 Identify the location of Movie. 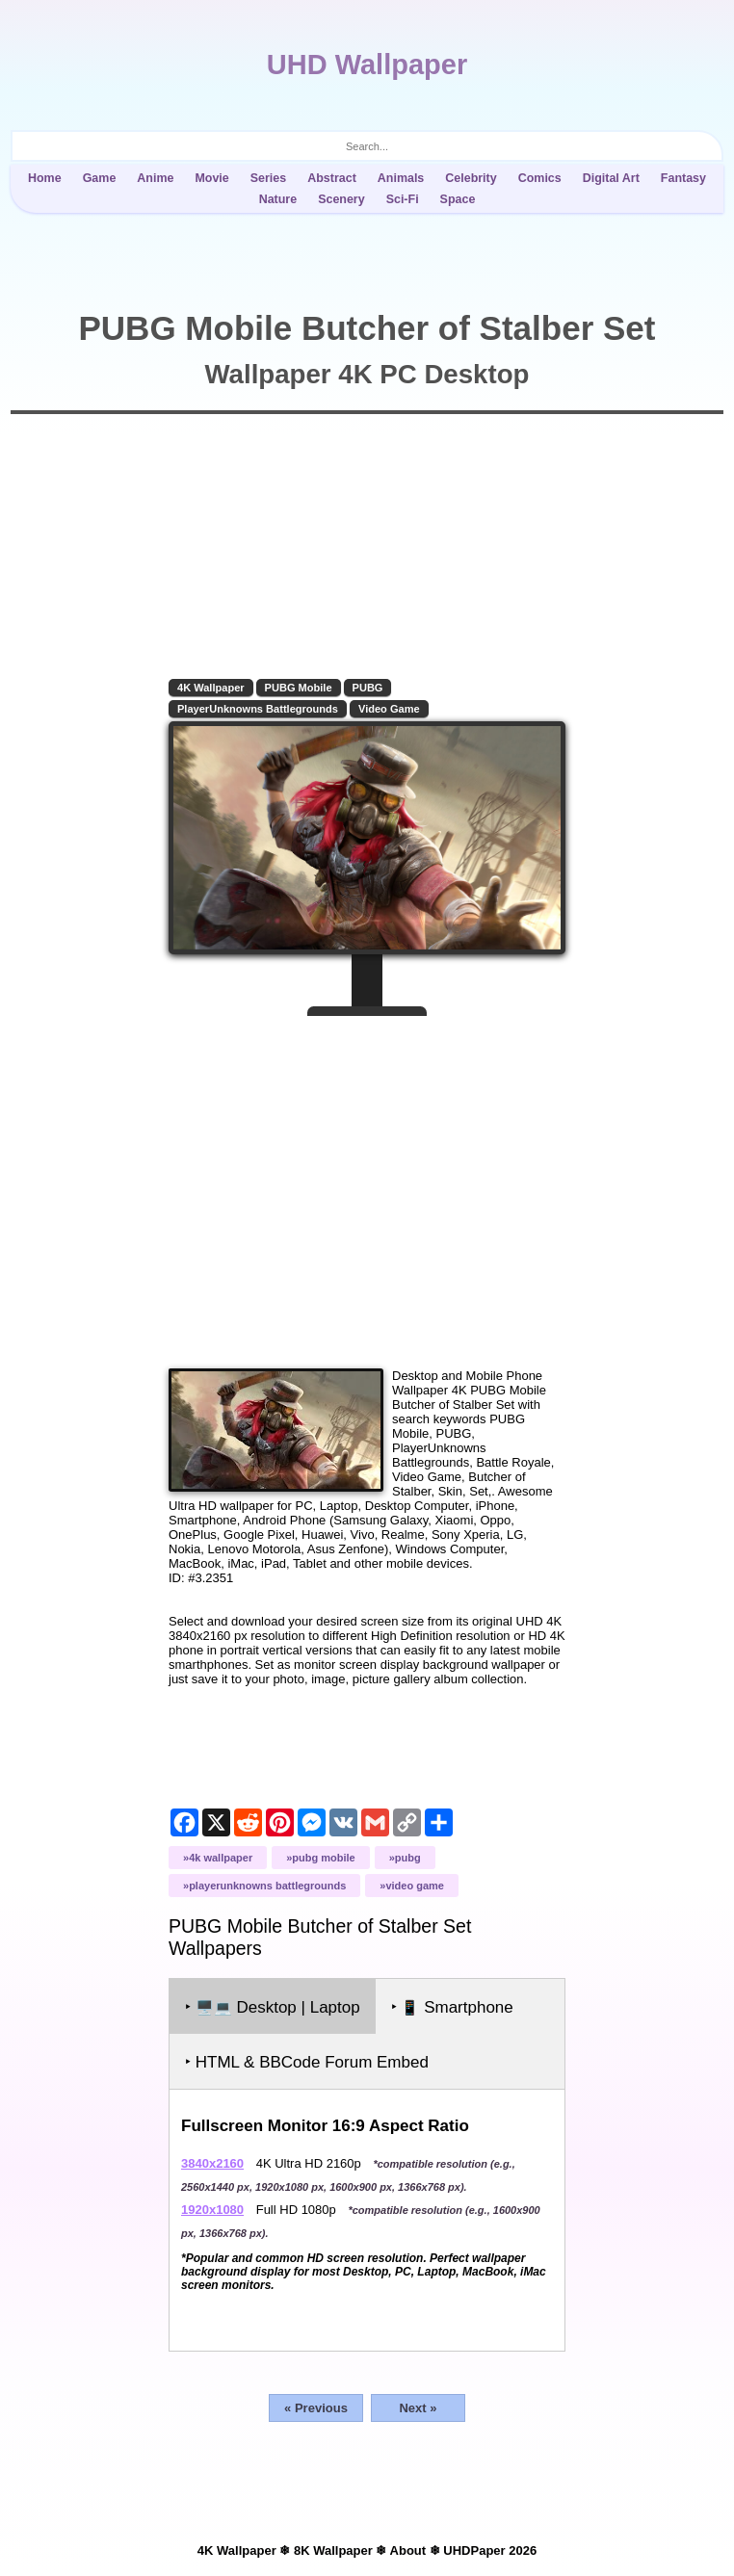
(211, 178).